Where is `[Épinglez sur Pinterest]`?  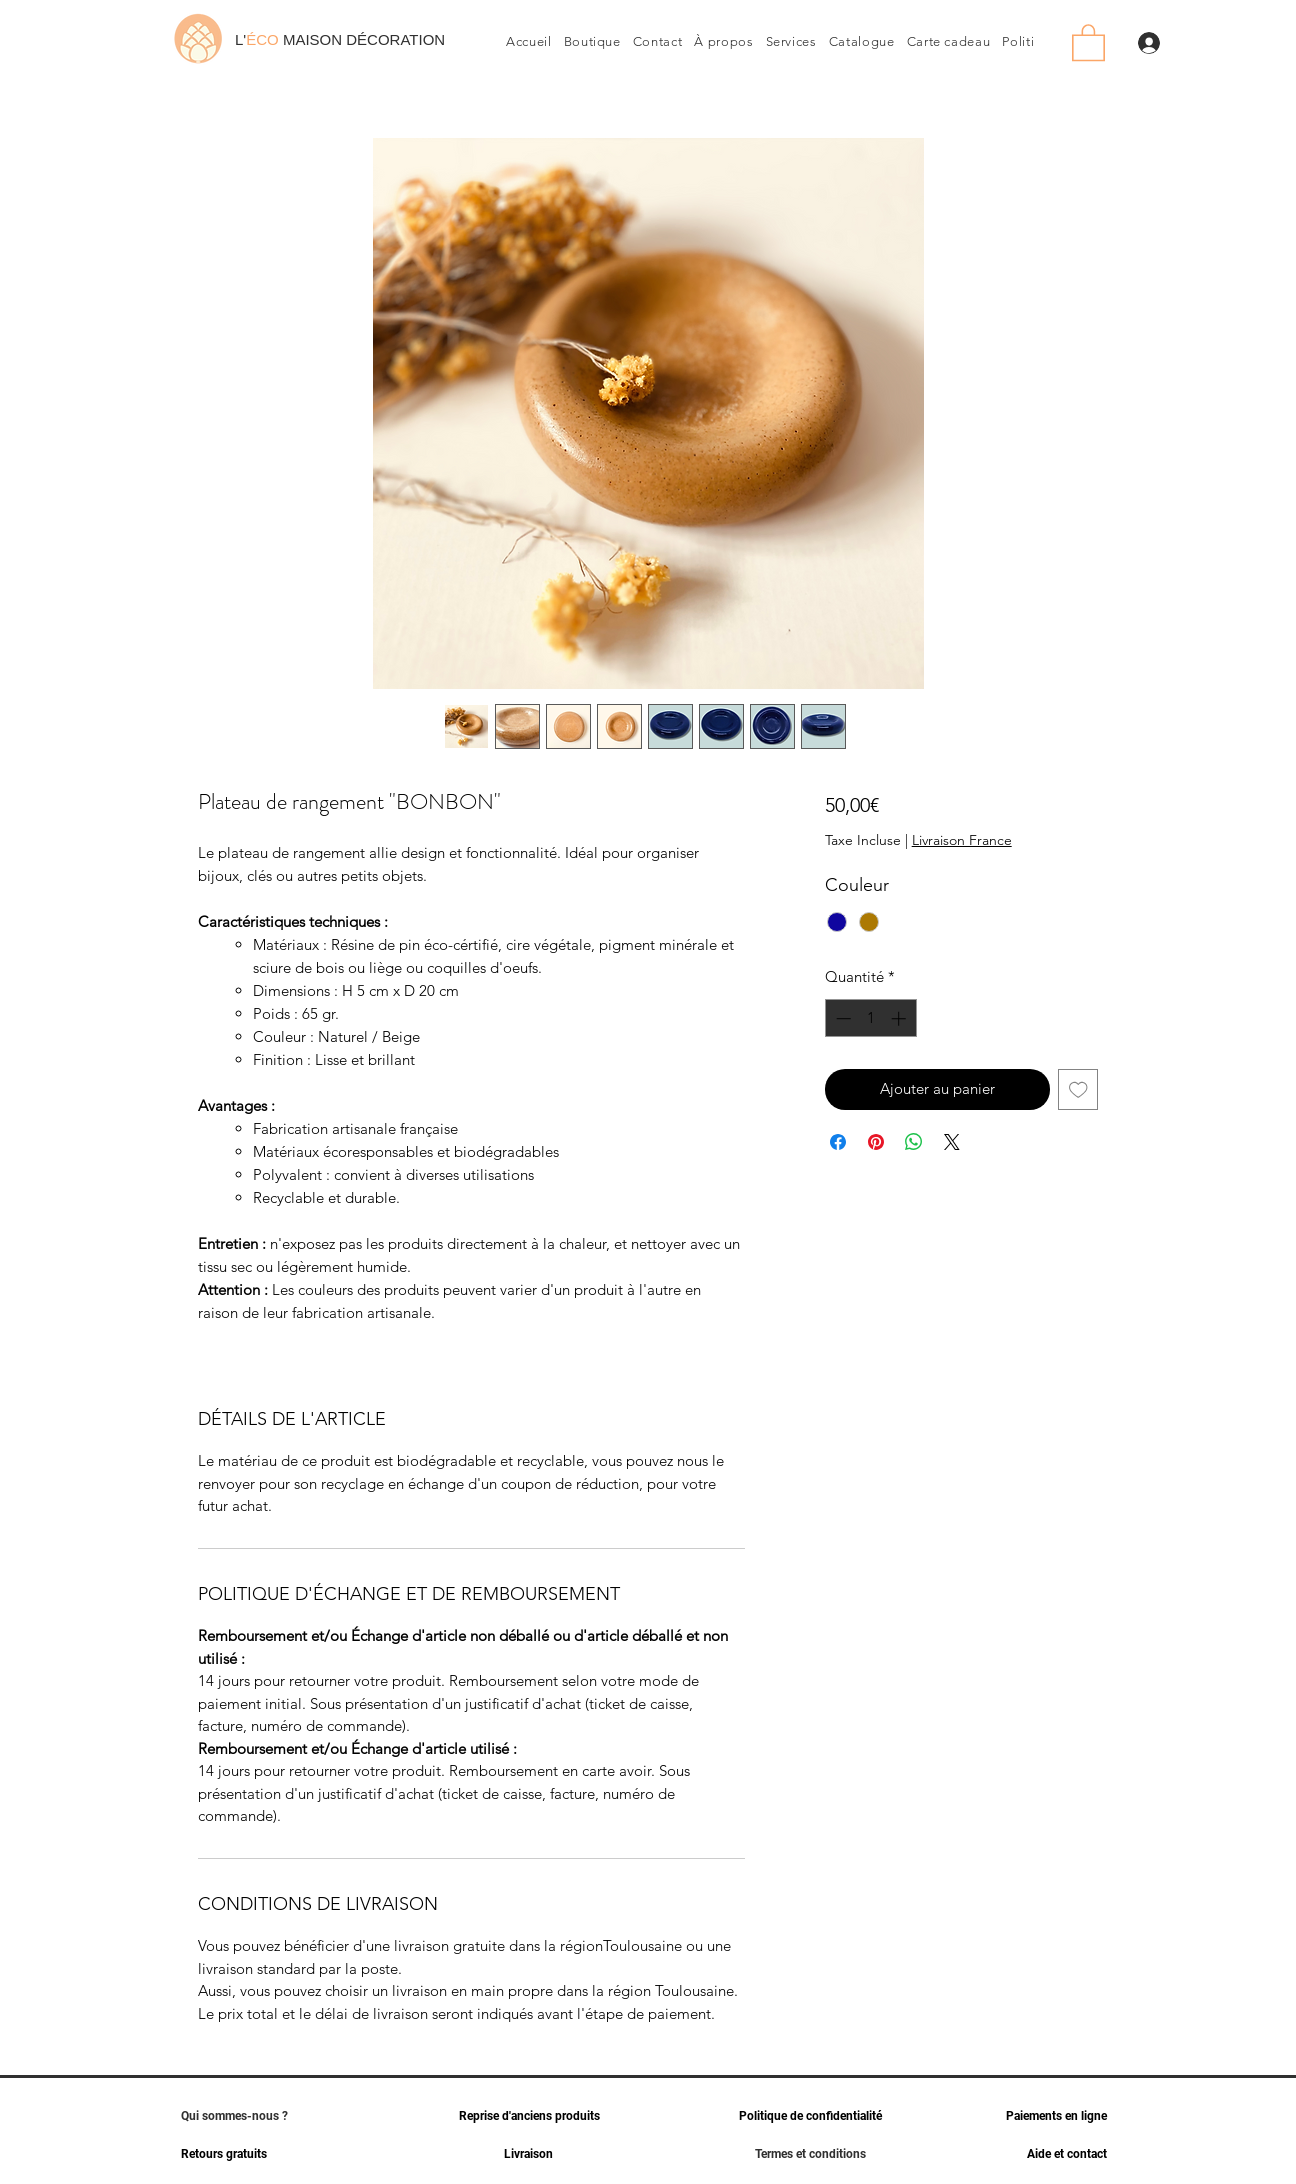 [Épinglez sur Pinterest] is located at coordinates (876, 1142).